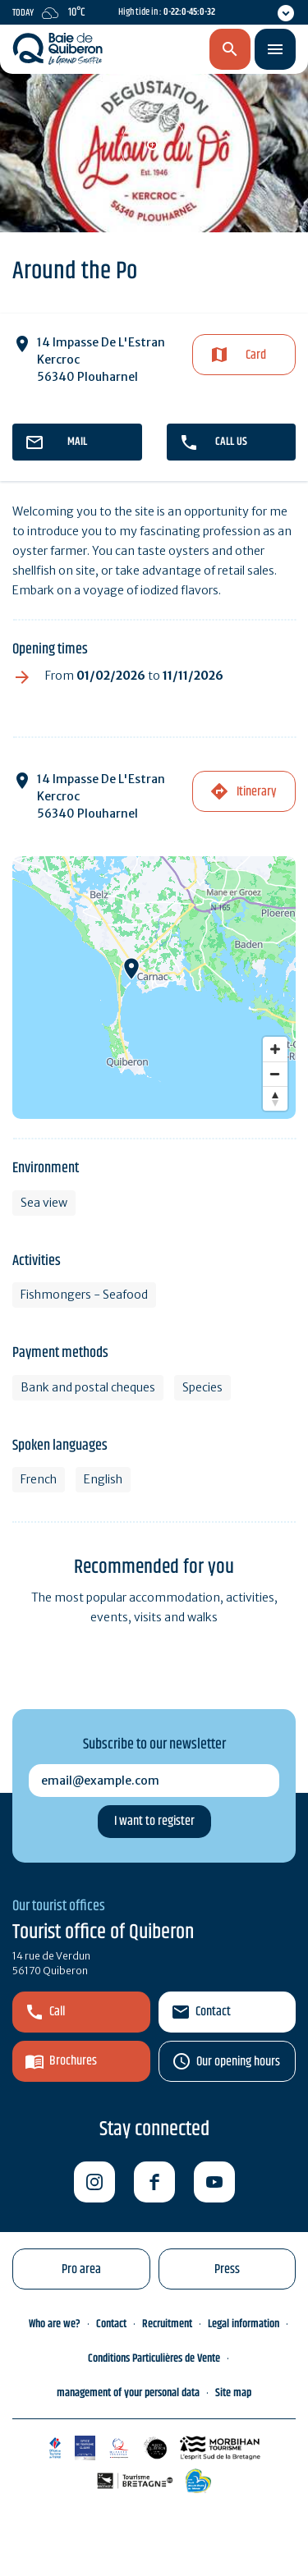  What do you see at coordinates (154, 2358) in the screenshot?
I see `Conditions Particulières de Vente` at bounding box center [154, 2358].